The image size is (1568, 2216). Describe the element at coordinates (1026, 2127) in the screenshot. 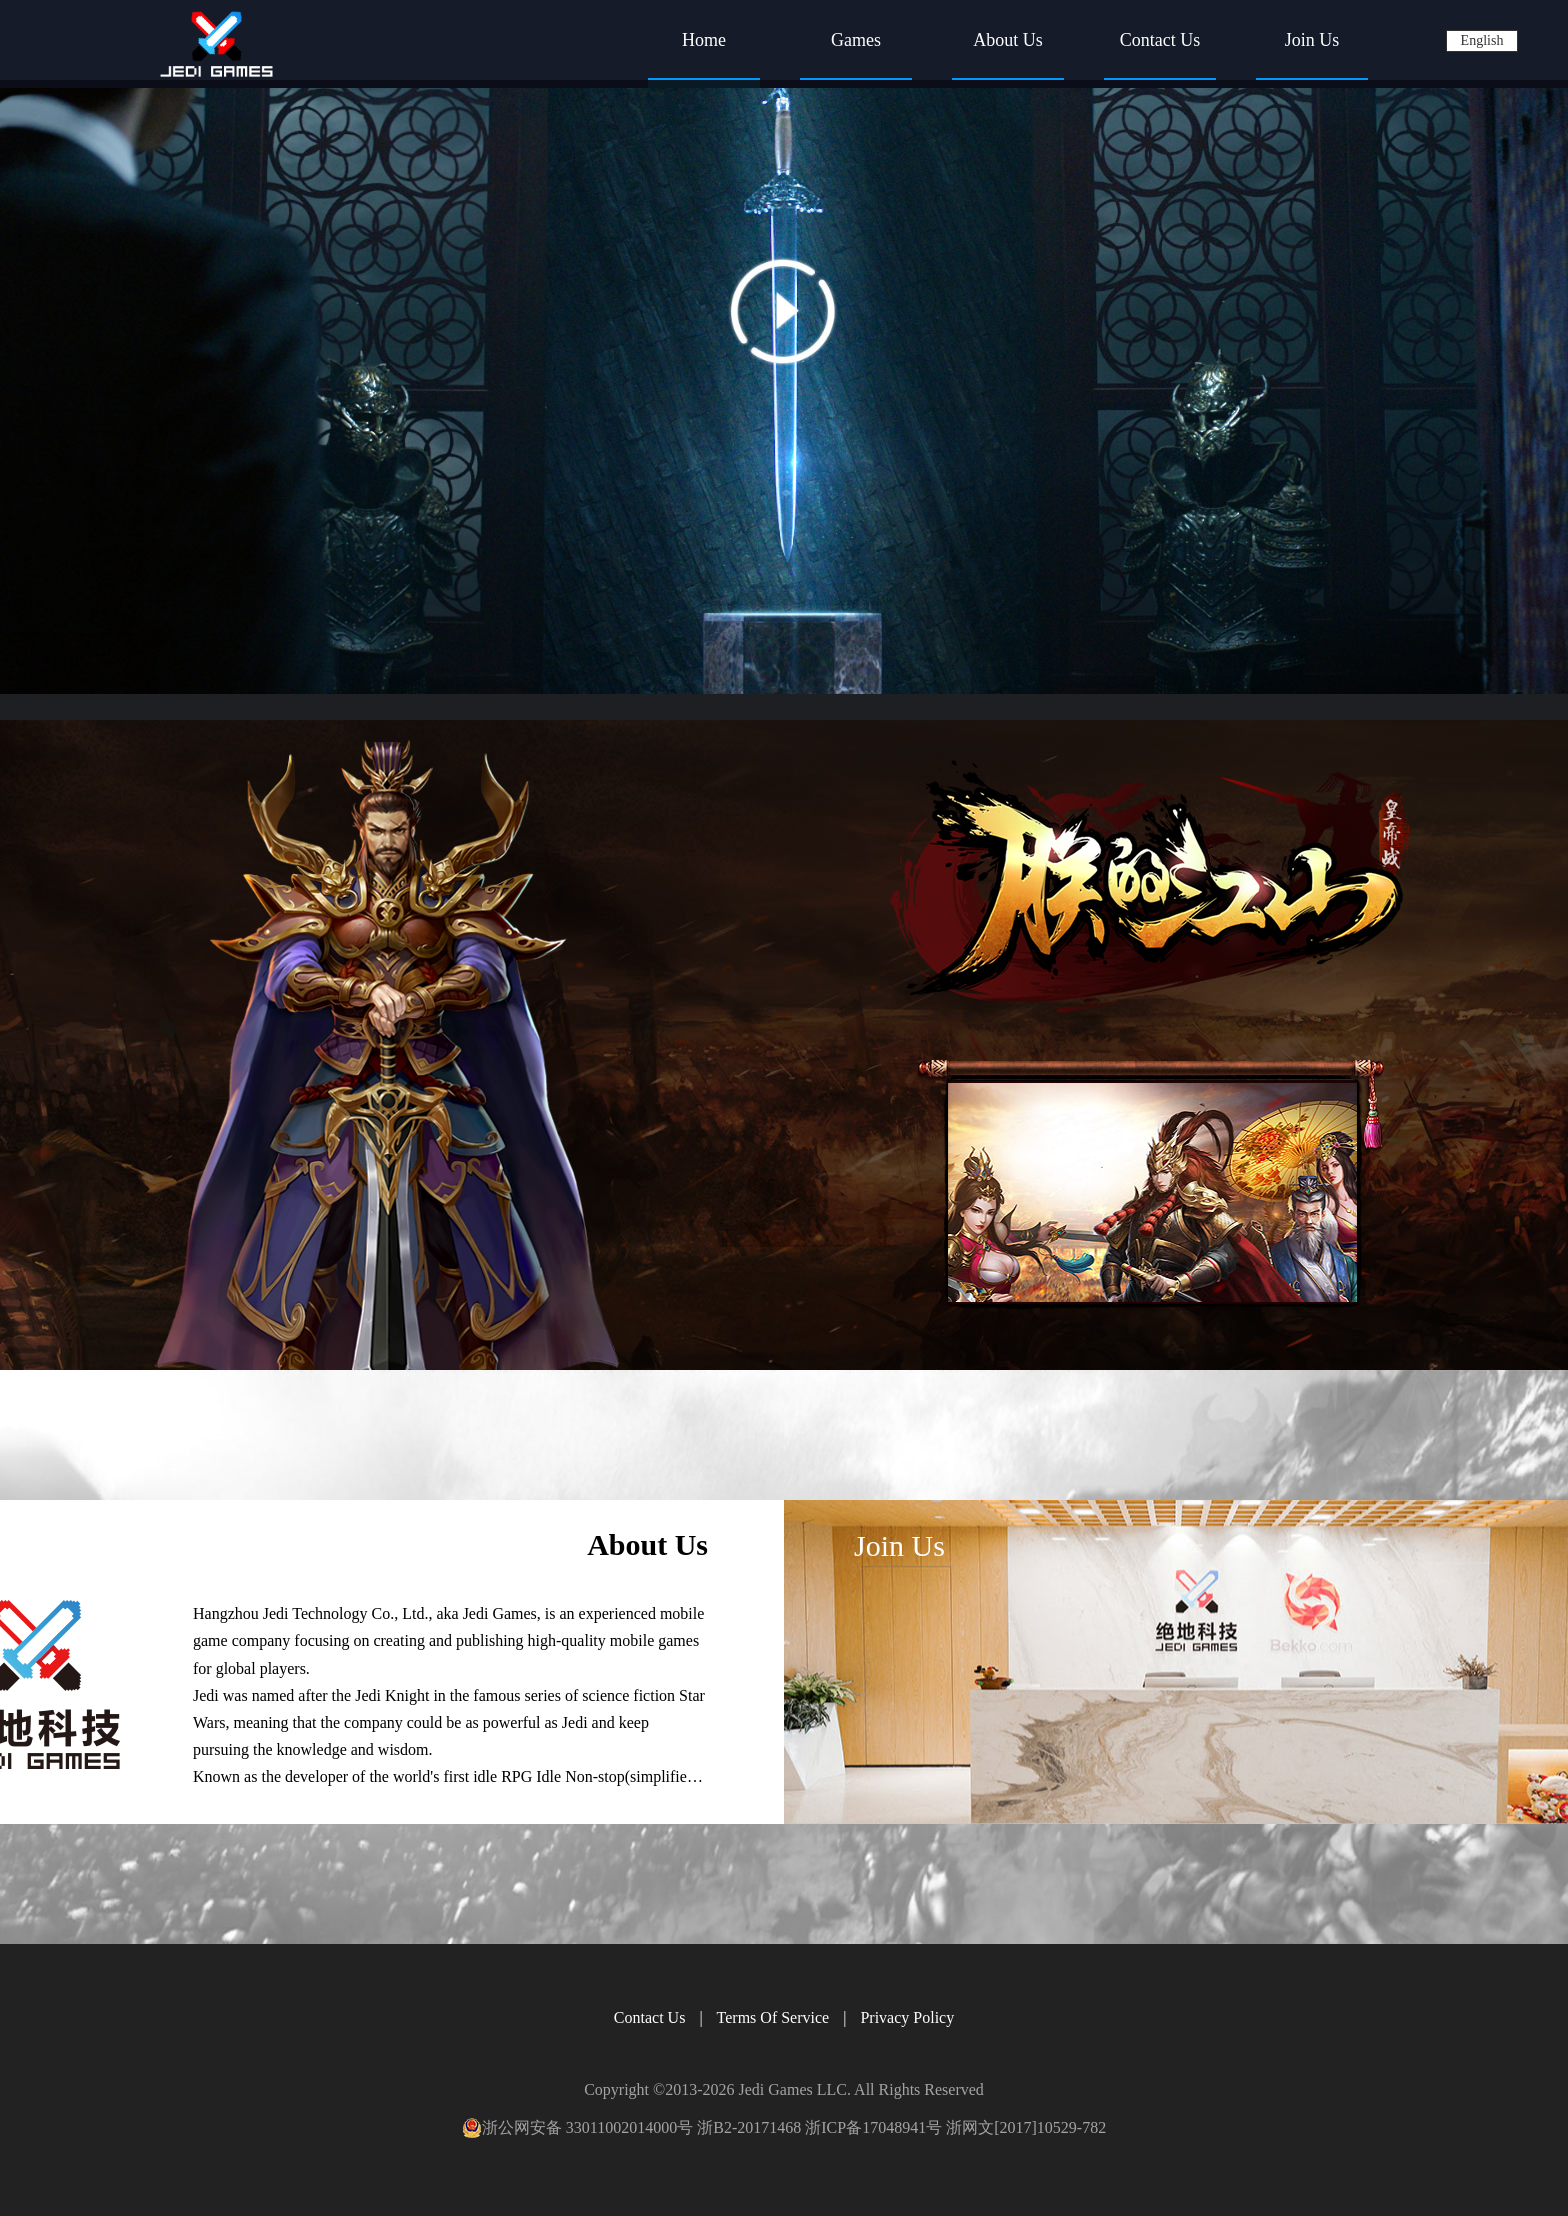

I see `浙网文[2017]10529-782` at that location.